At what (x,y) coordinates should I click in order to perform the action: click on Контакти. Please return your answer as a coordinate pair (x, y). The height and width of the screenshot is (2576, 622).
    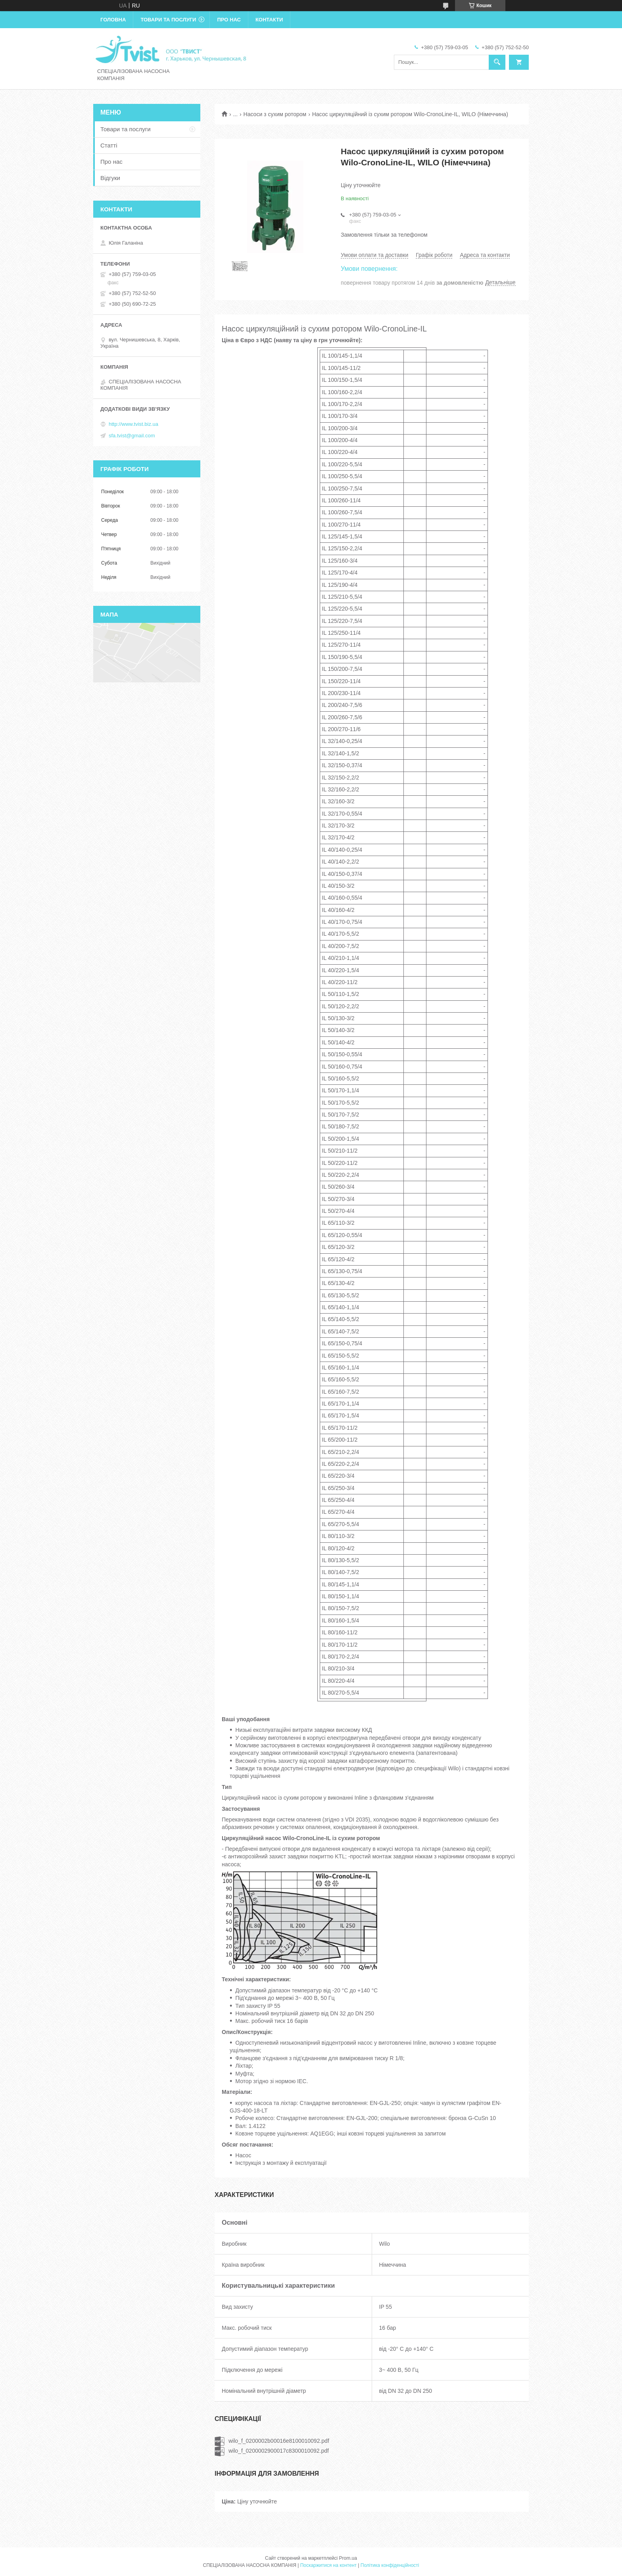
    Looking at the image, I should click on (269, 20).